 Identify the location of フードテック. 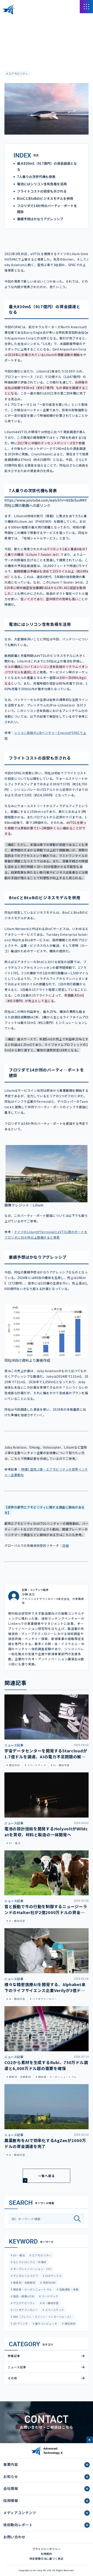
(49, 2296).